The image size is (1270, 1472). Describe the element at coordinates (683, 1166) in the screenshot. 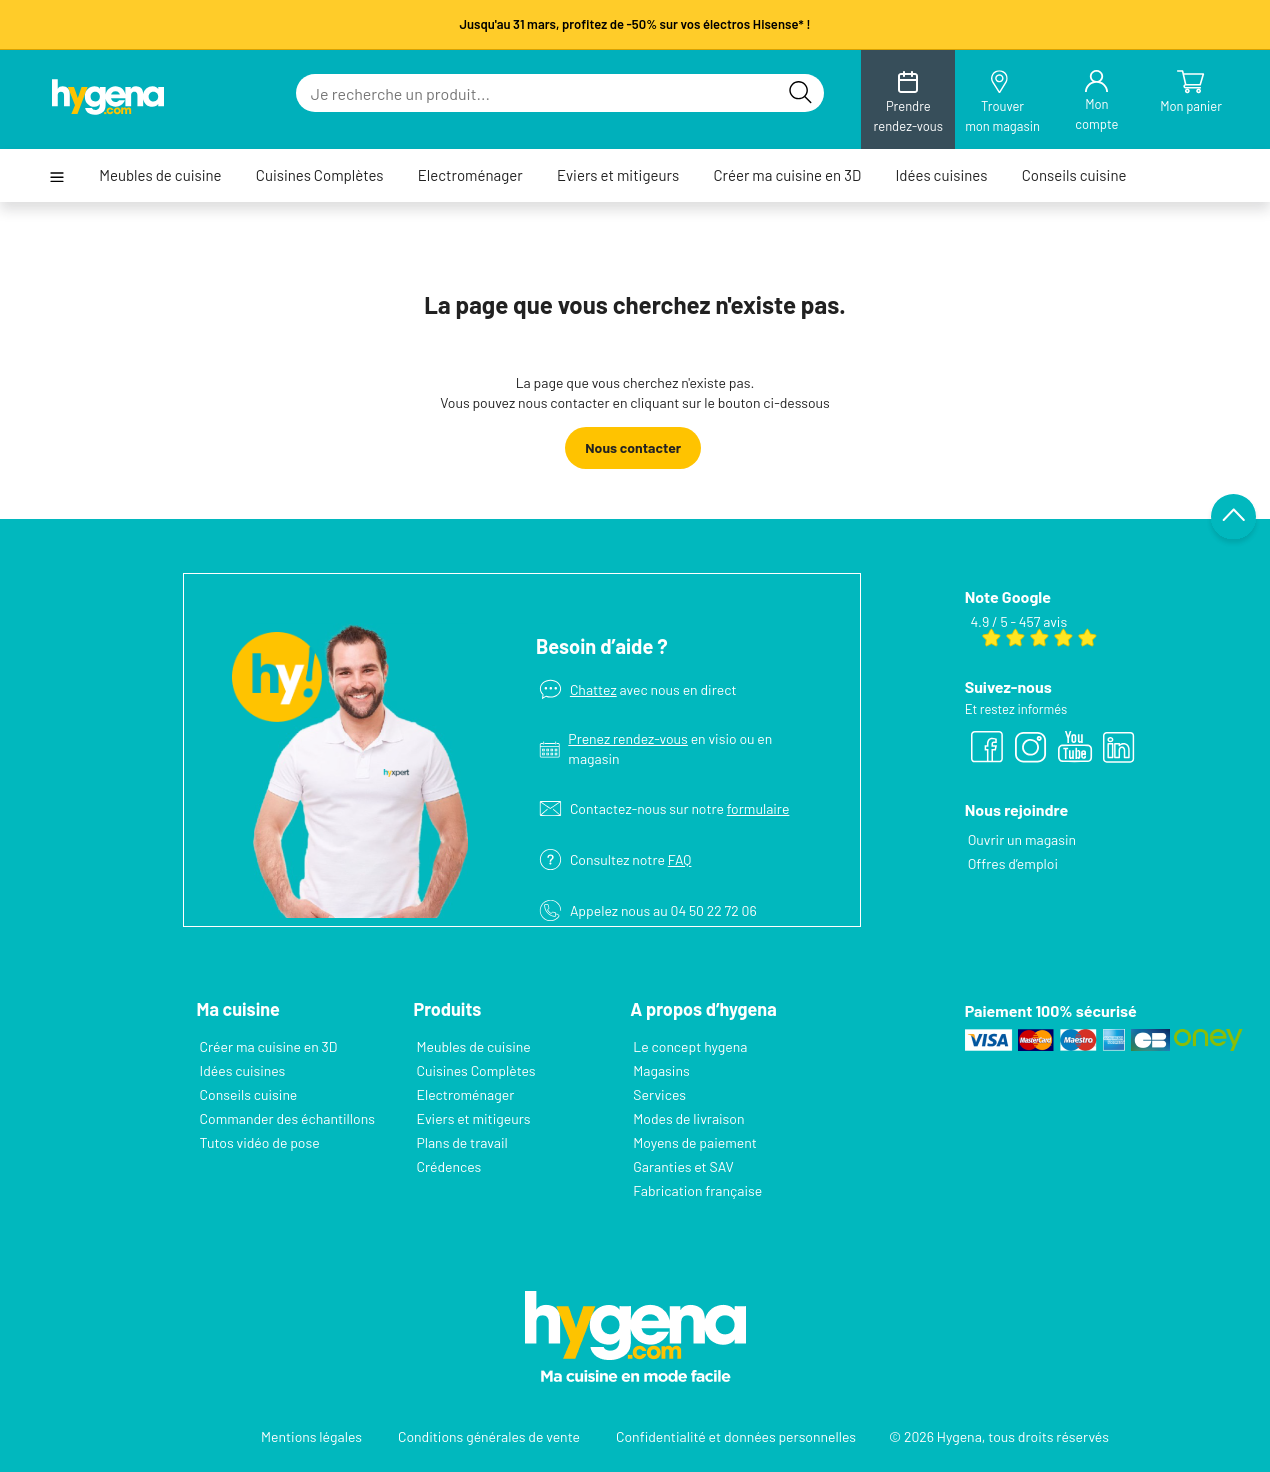

I see `Garanties et SAV` at that location.